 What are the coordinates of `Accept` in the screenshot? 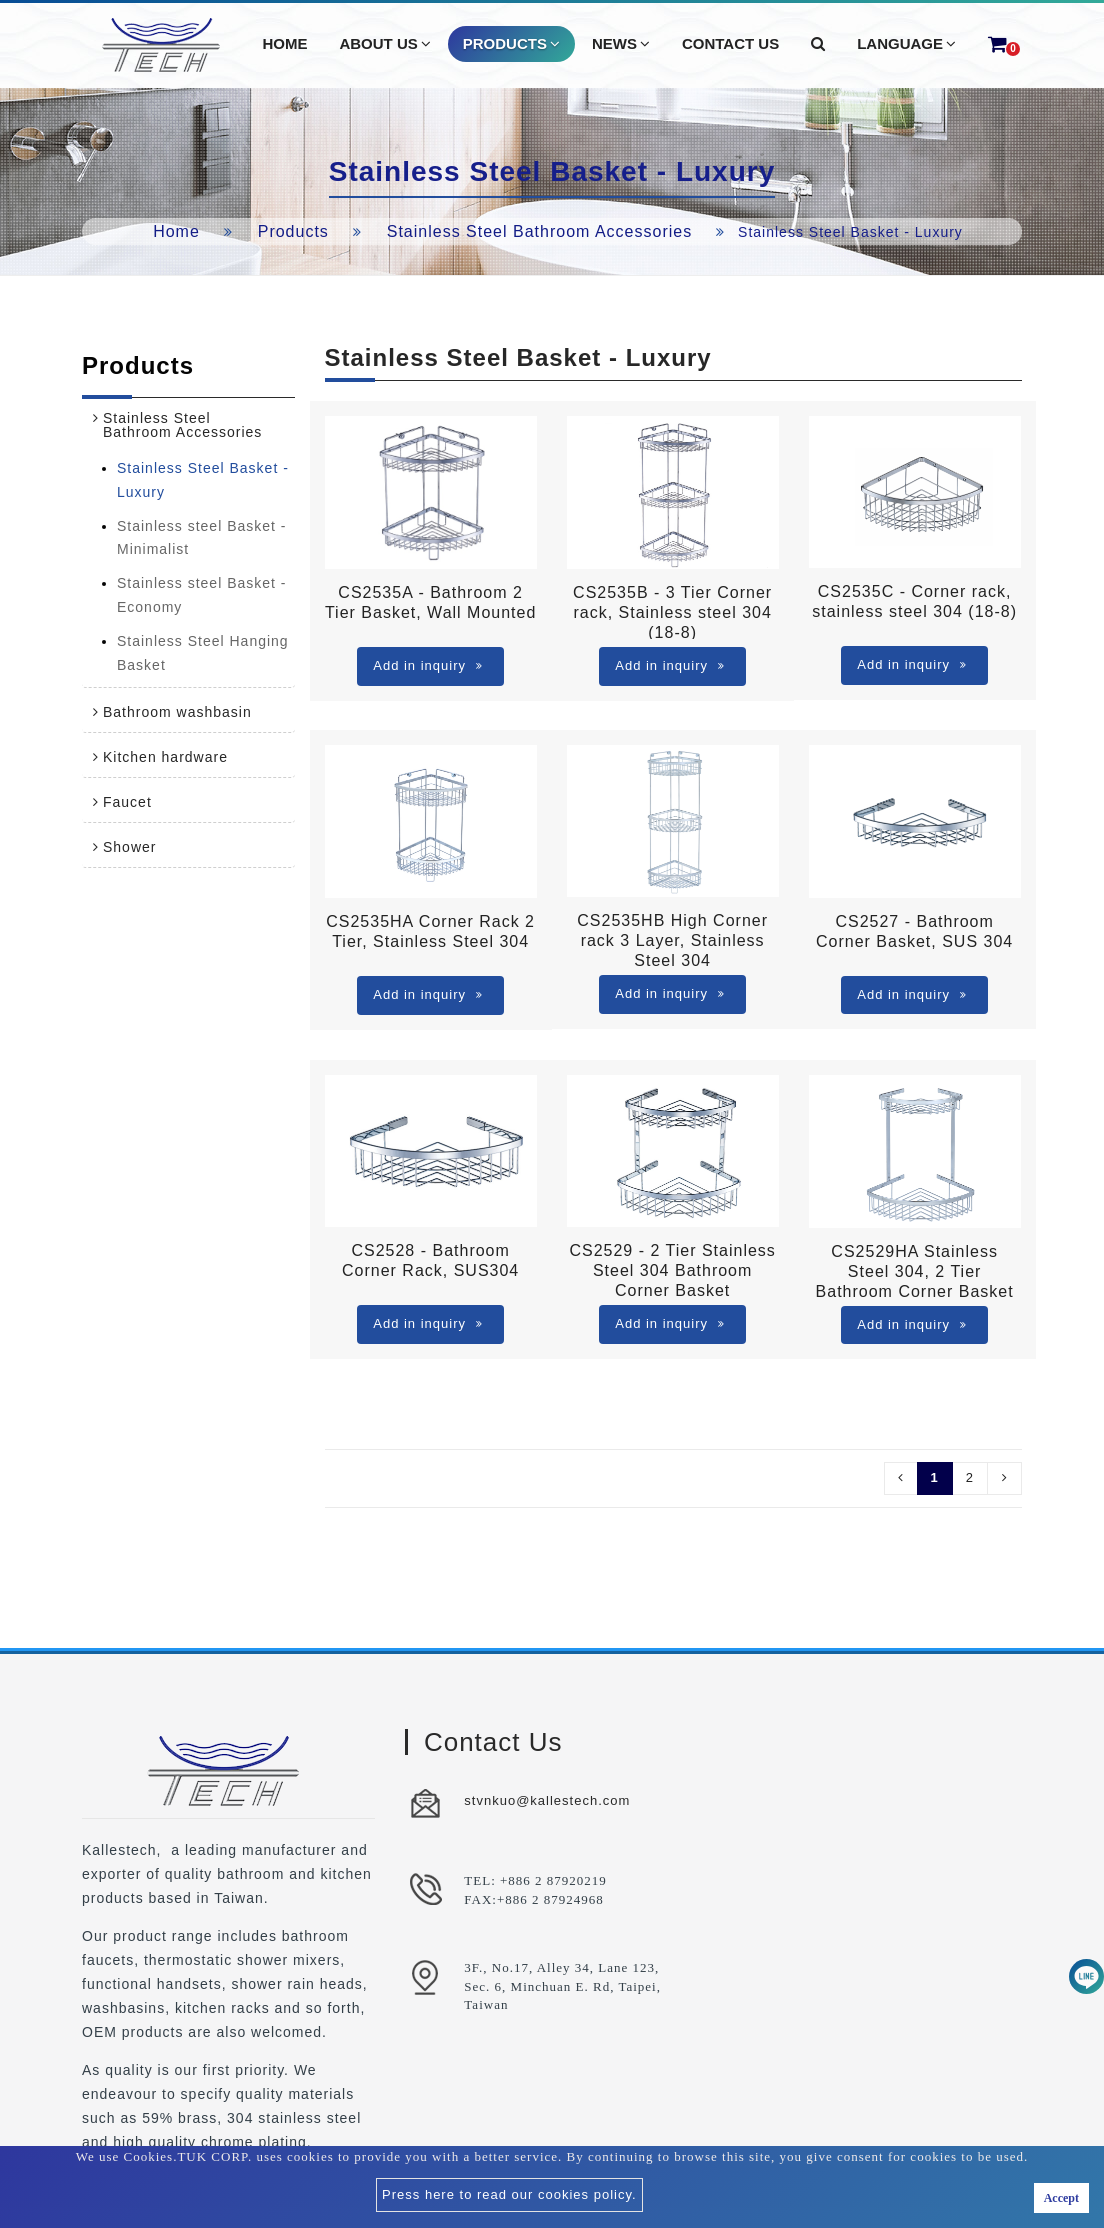 It's located at (1061, 2198).